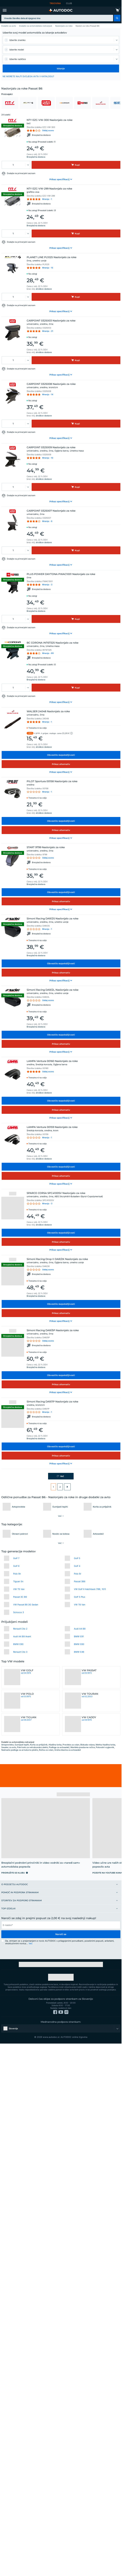 The width and height of the screenshot is (124, 2576). What do you see at coordinates (52, 920) in the screenshot?
I see `Simoni Racing DAR/2S Naslonjalo za roke` at bounding box center [52, 920].